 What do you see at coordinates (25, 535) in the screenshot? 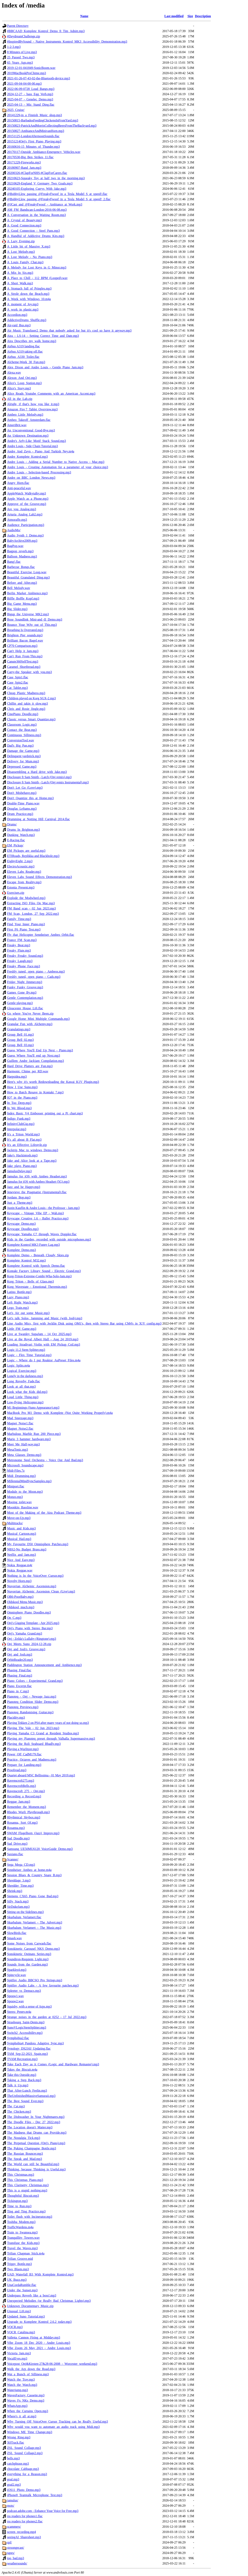
I see `Audio_Synth_1_Demo.mp3` at bounding box center [25, 535].